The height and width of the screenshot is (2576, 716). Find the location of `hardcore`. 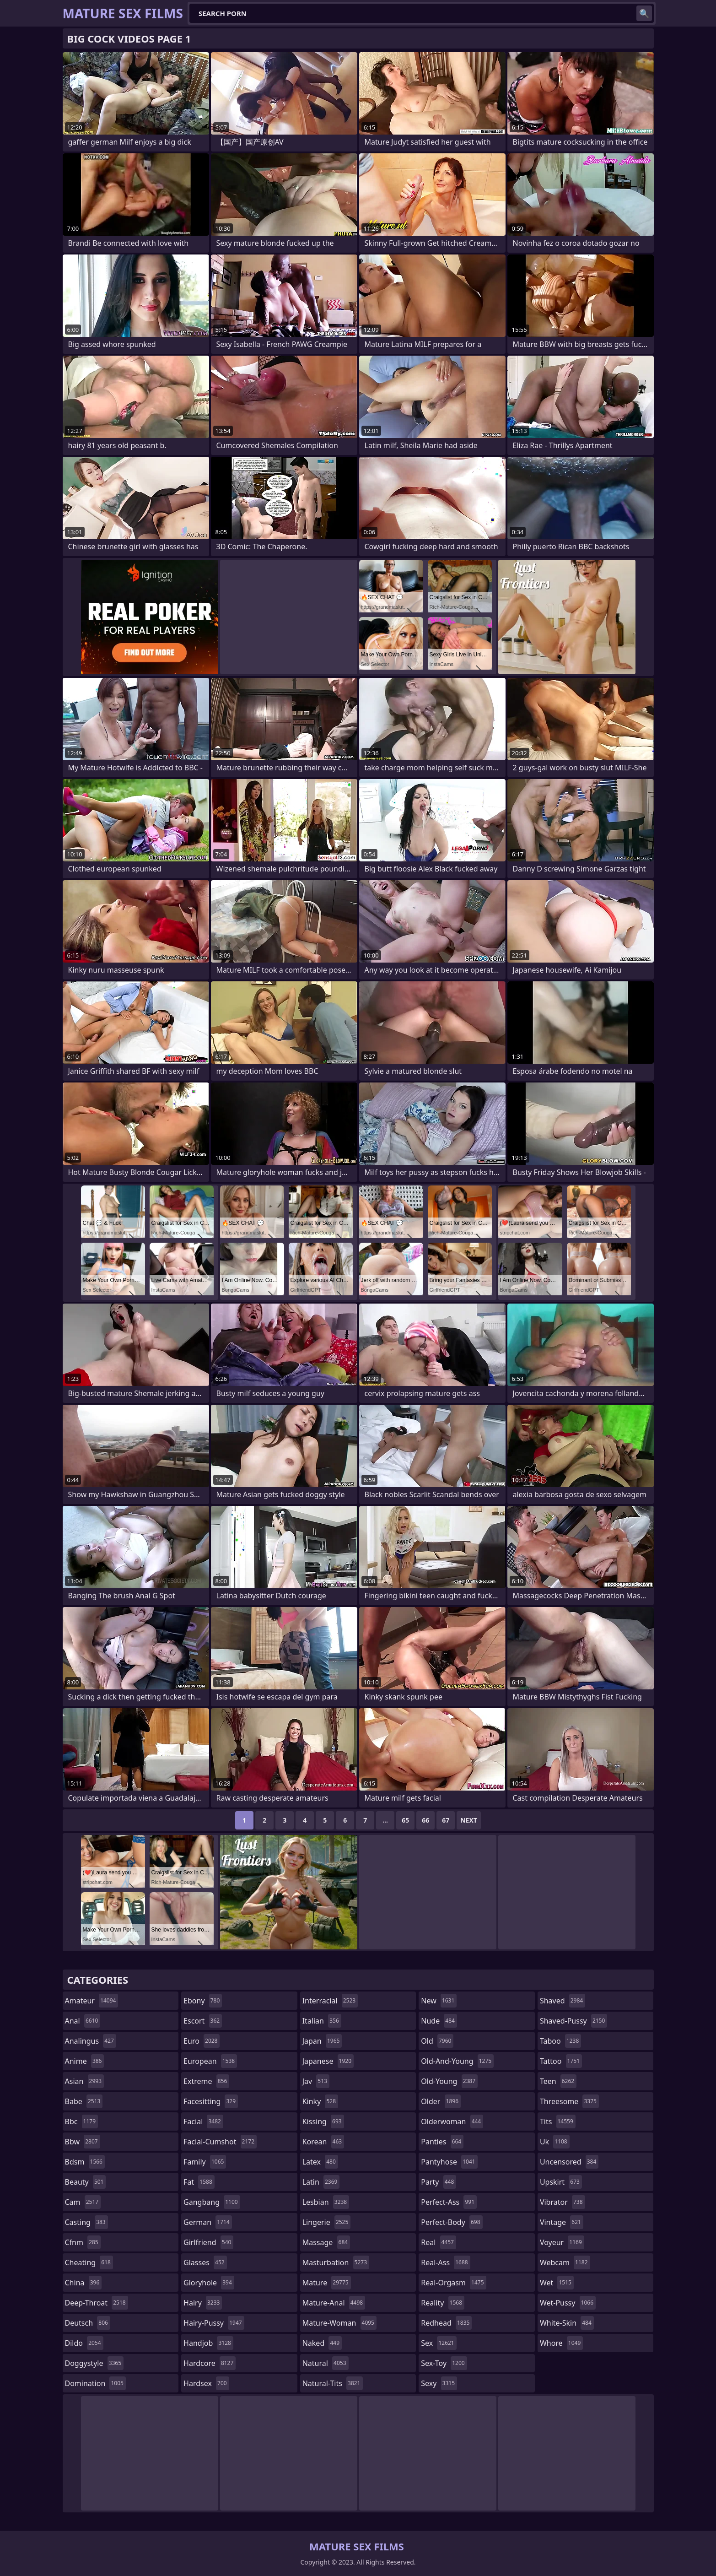

hardcore is located at coordinates (209, 2363).